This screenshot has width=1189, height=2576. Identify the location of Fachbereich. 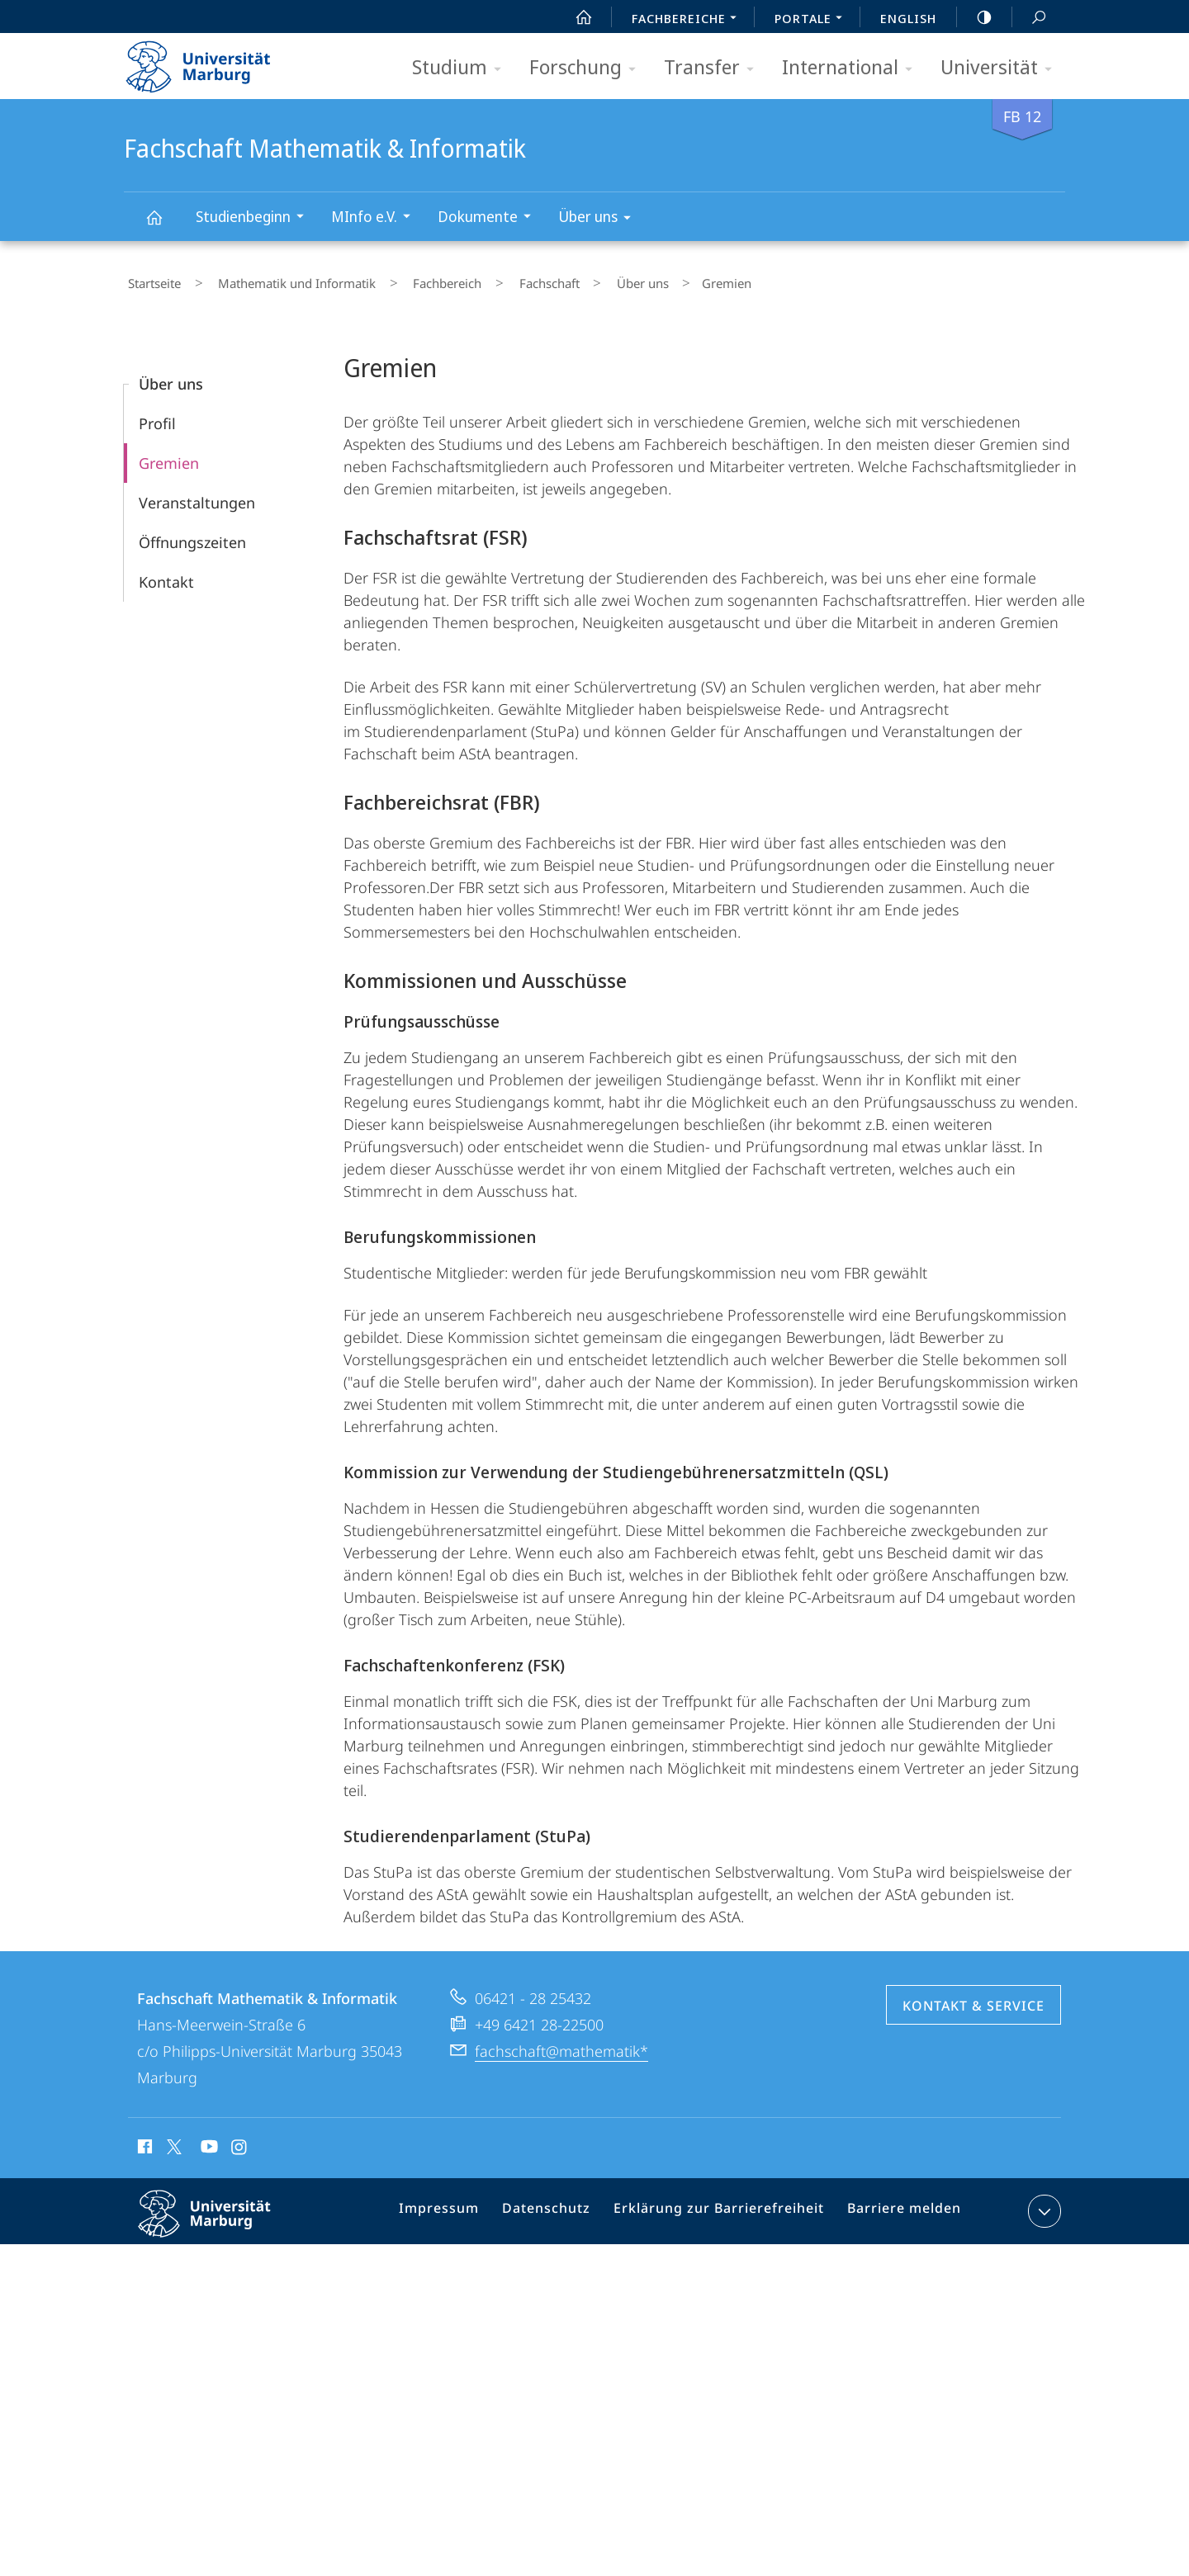
(411, 280).